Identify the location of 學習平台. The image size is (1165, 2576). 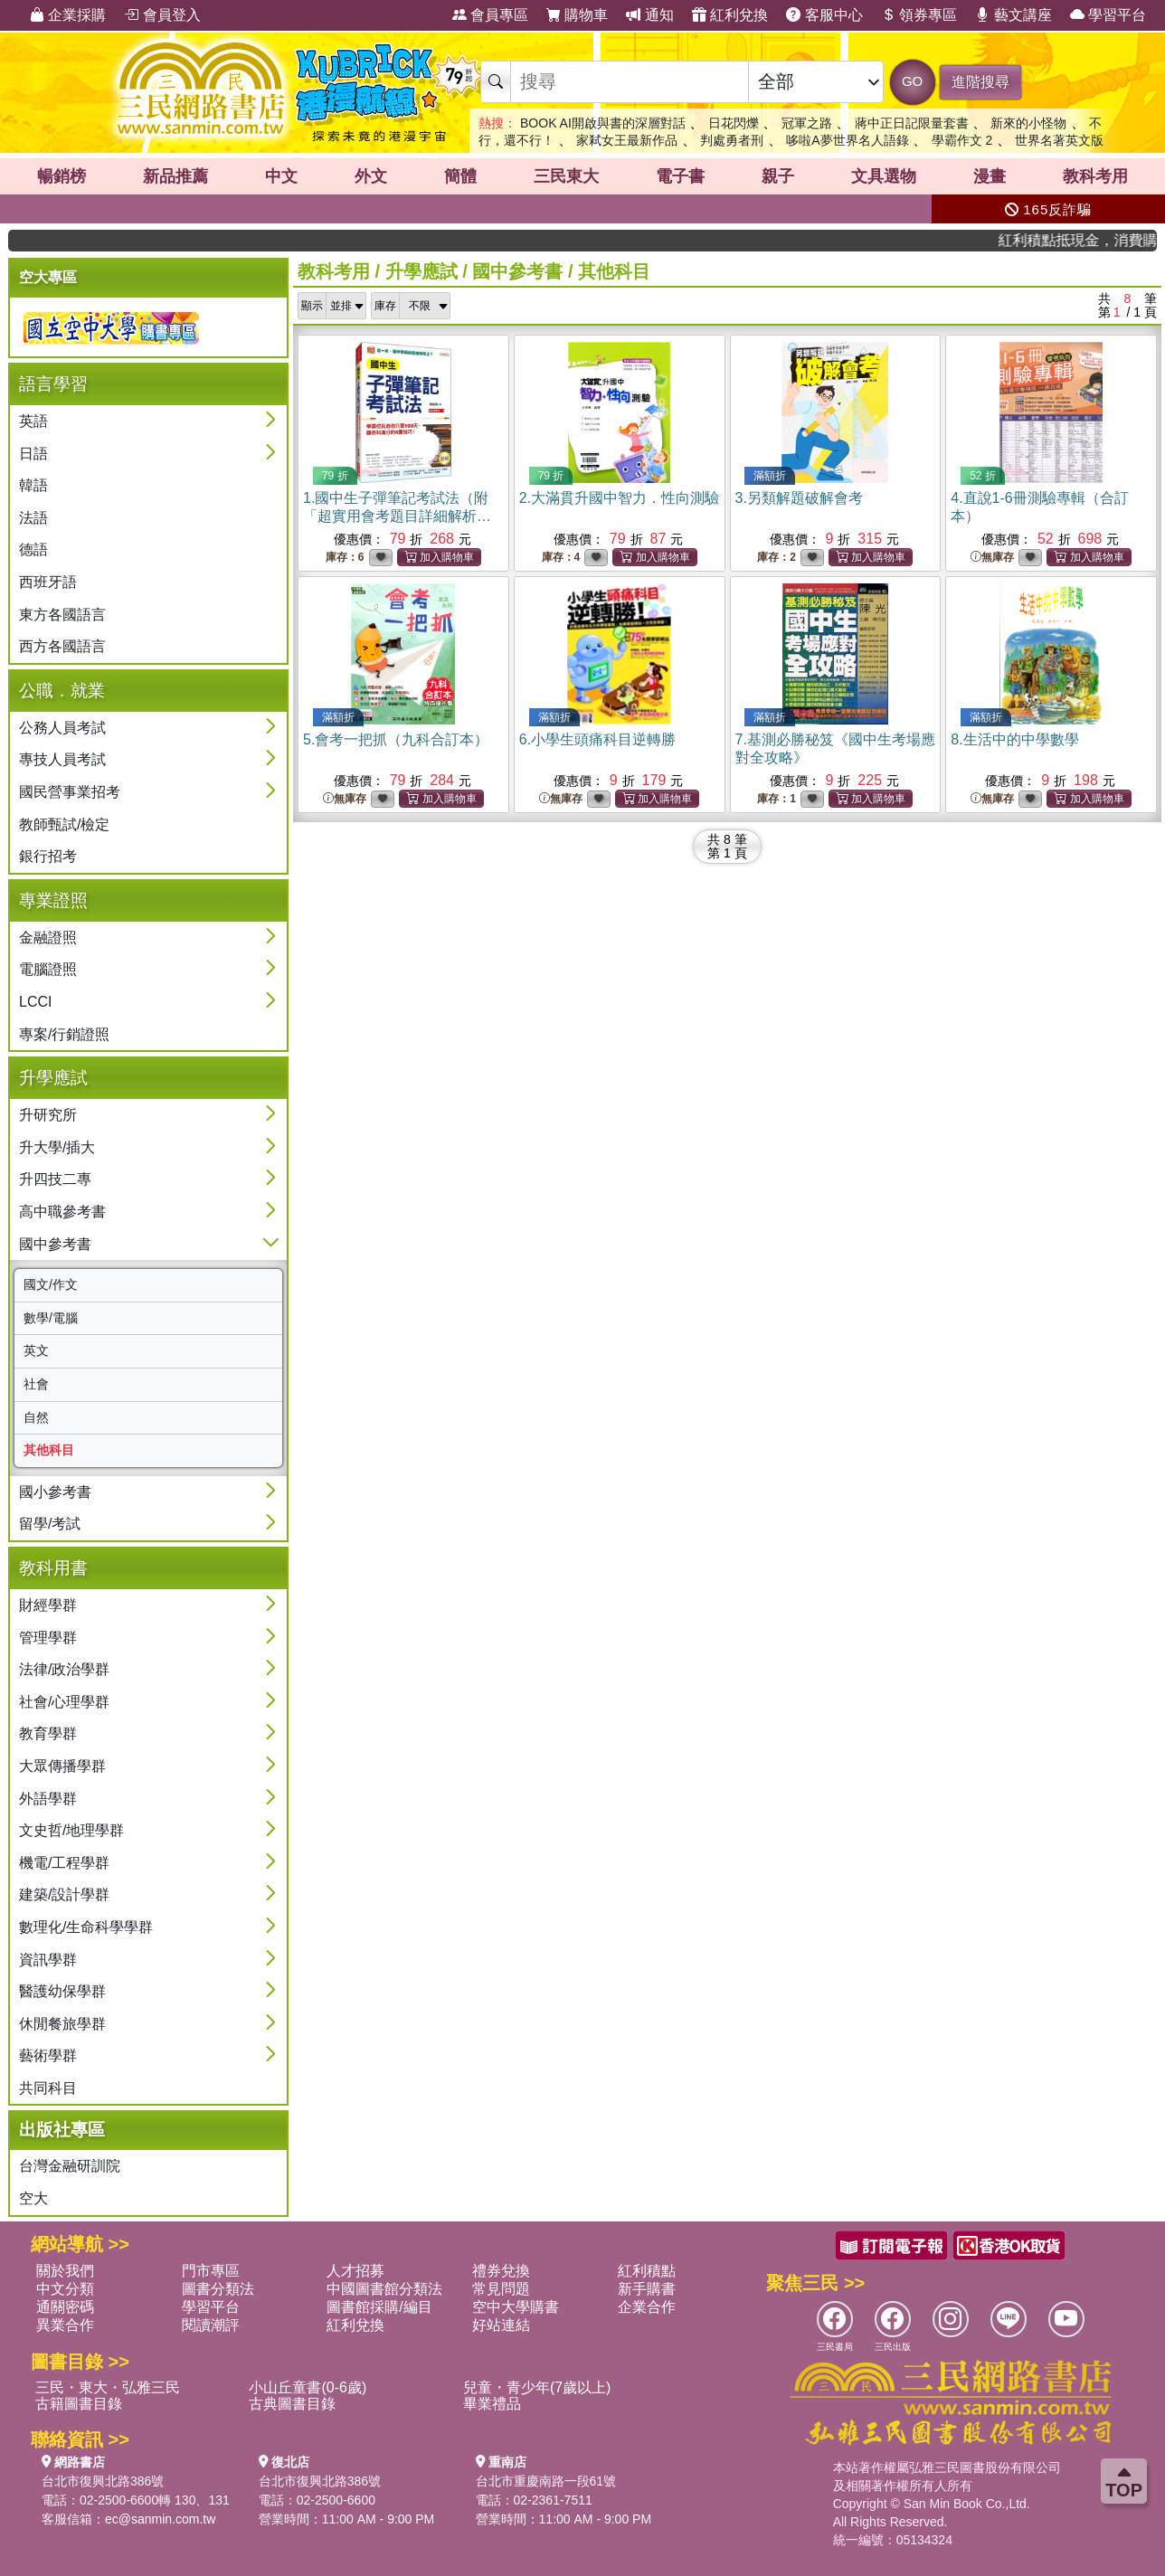
(1108, 15).